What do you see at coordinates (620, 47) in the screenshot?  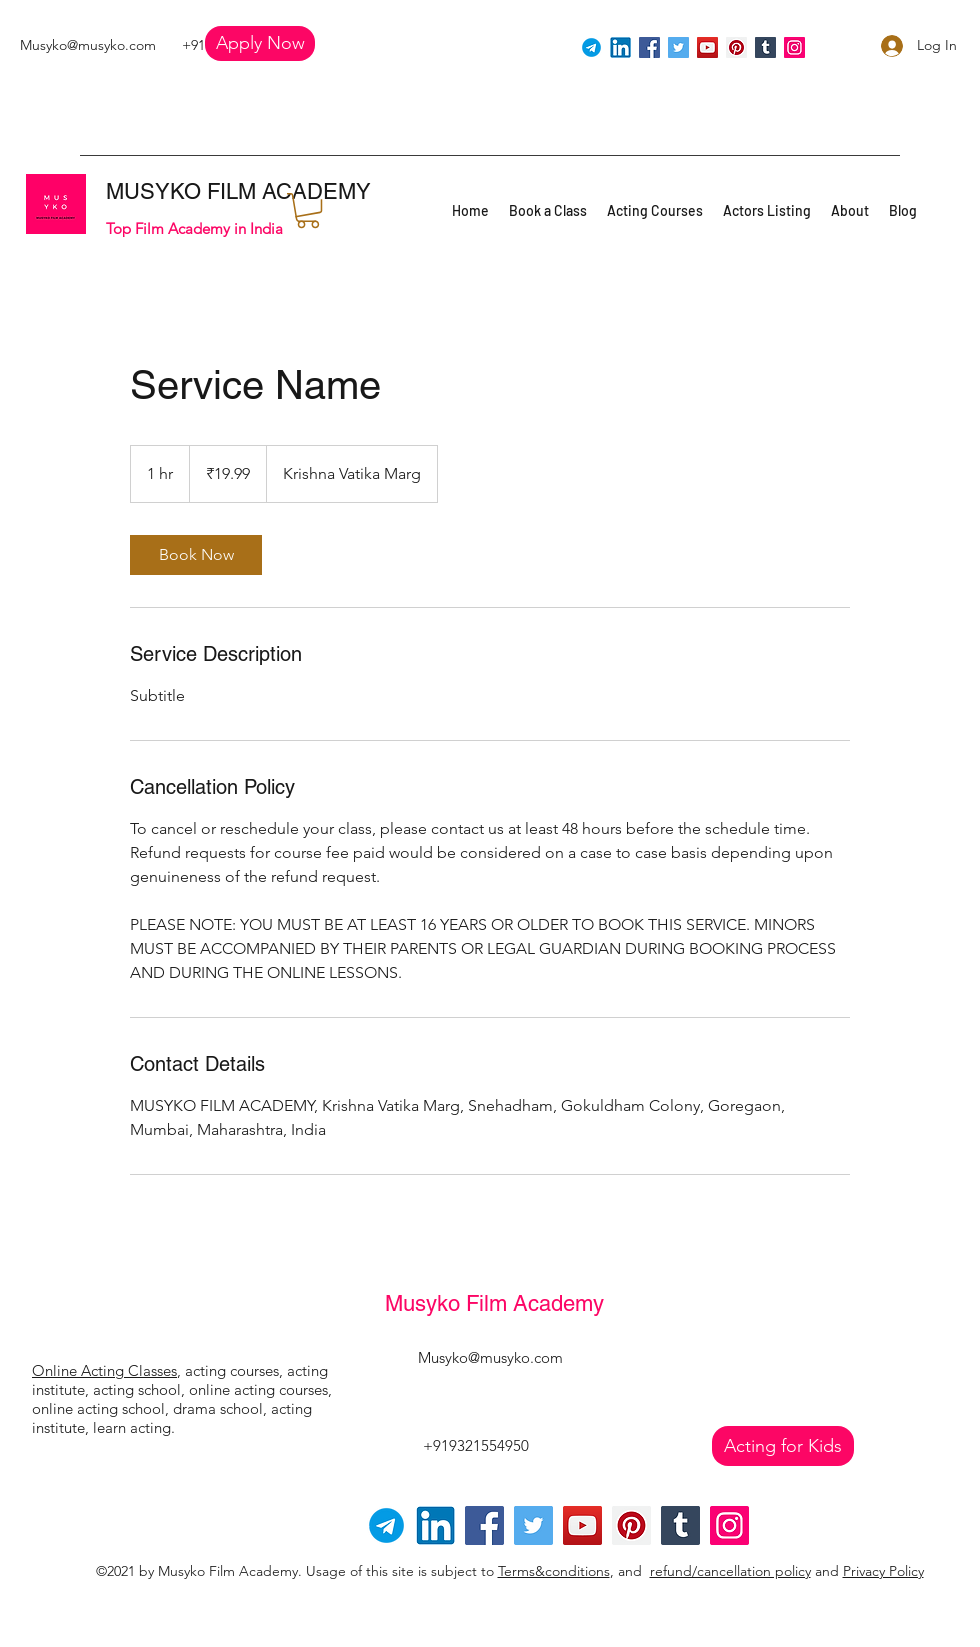 I see `[linkedin]` at bounding box center [620, 47].